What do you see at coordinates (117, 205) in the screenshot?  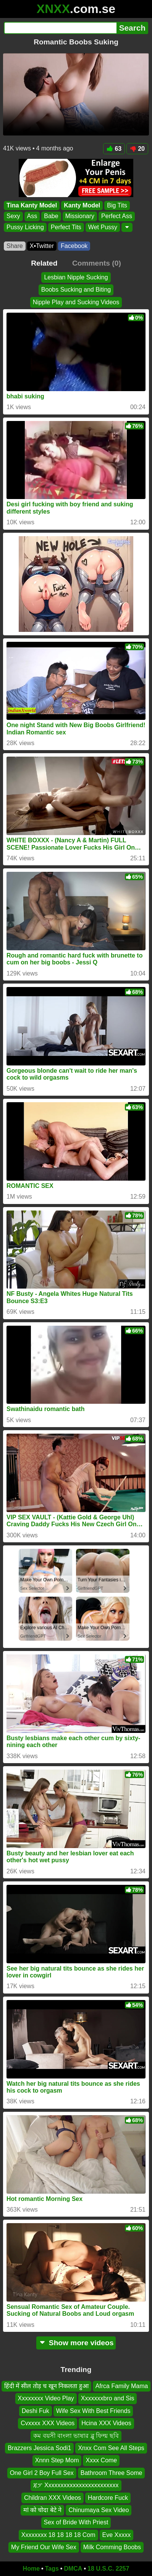 I see `Big Tits` at bounding box center [117, 205].